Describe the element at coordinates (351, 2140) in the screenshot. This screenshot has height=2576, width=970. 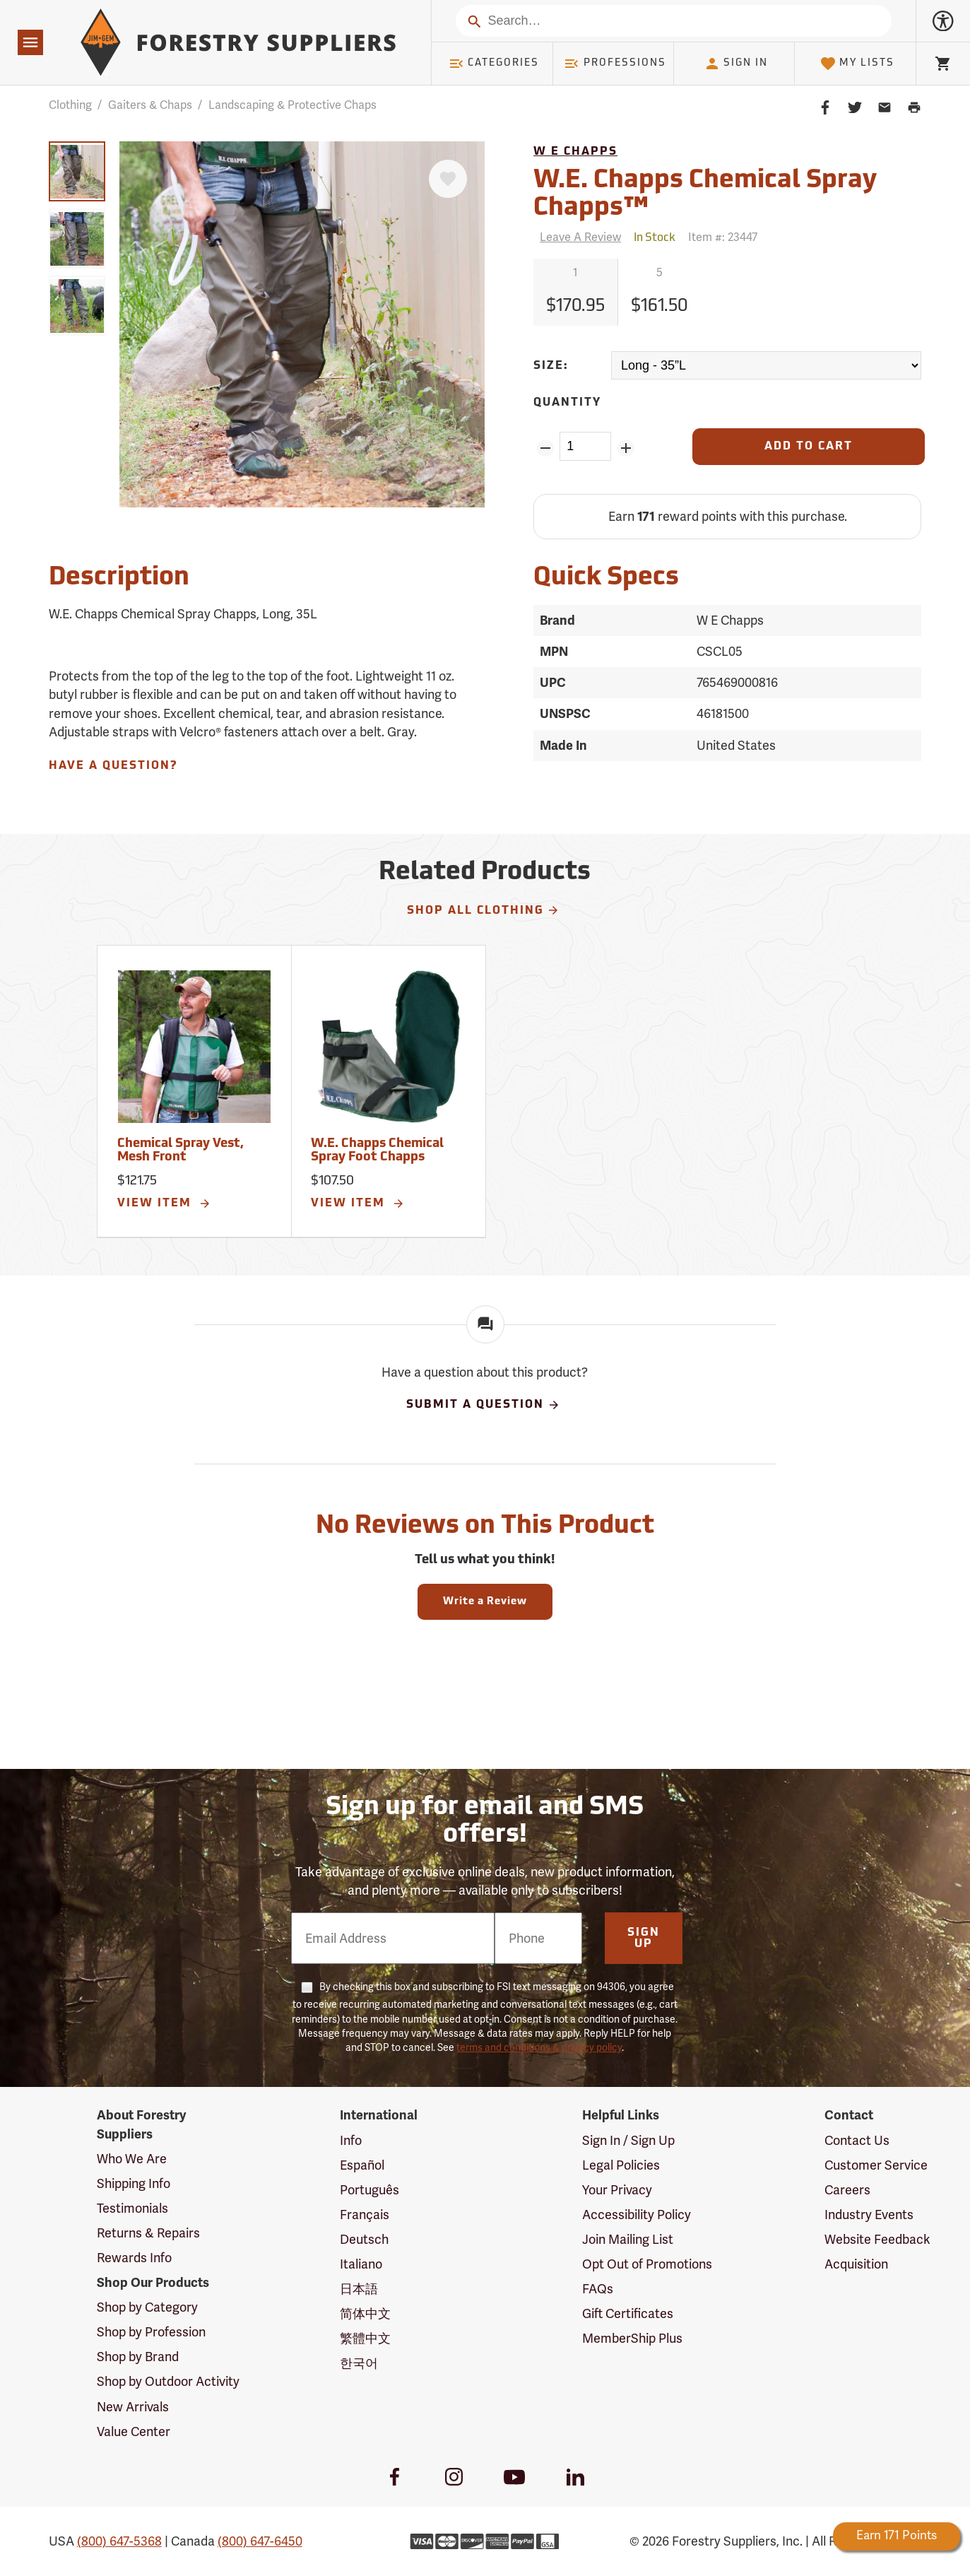
I see `Info` at that location.